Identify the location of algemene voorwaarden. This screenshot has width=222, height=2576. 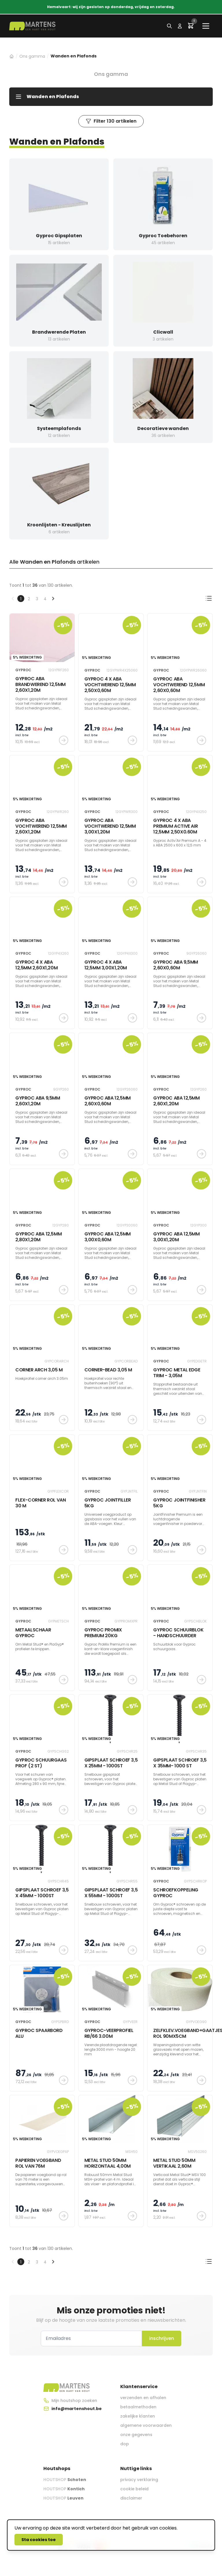
(146, 2425).